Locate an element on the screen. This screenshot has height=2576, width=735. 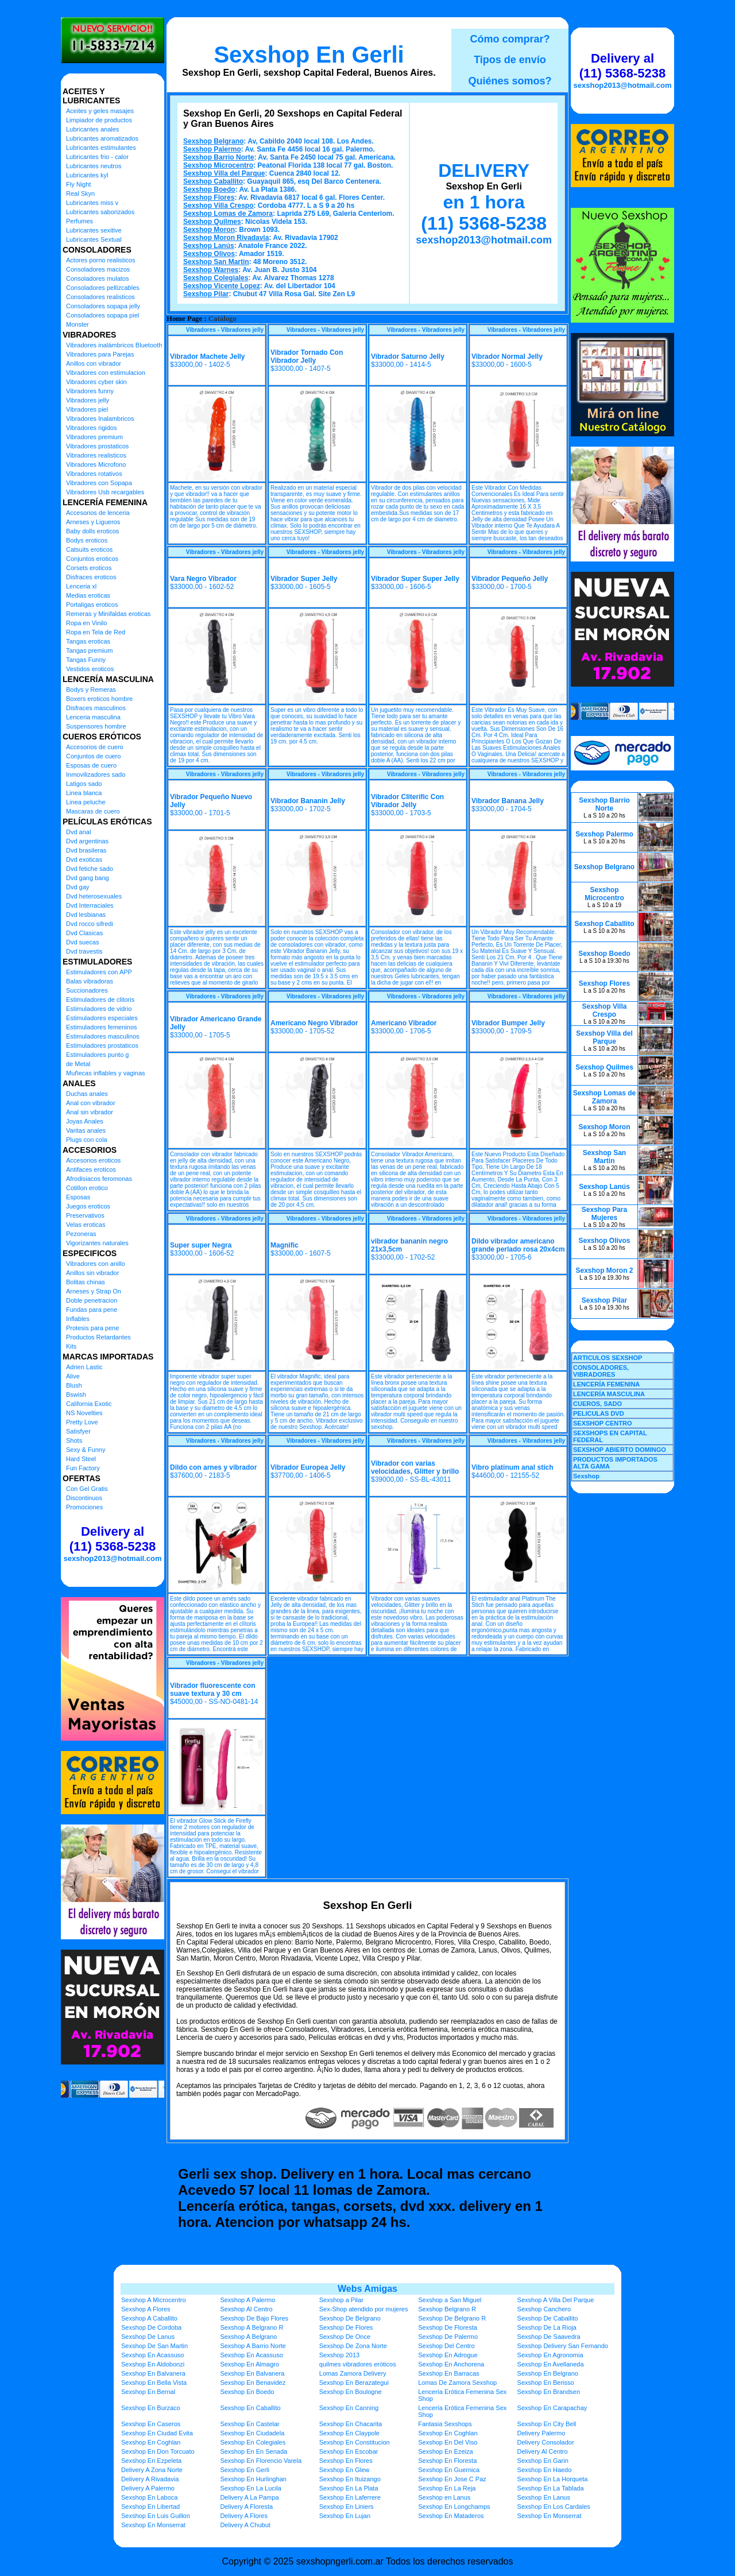
Limpiador de productos is located at coordinates (99, 120).